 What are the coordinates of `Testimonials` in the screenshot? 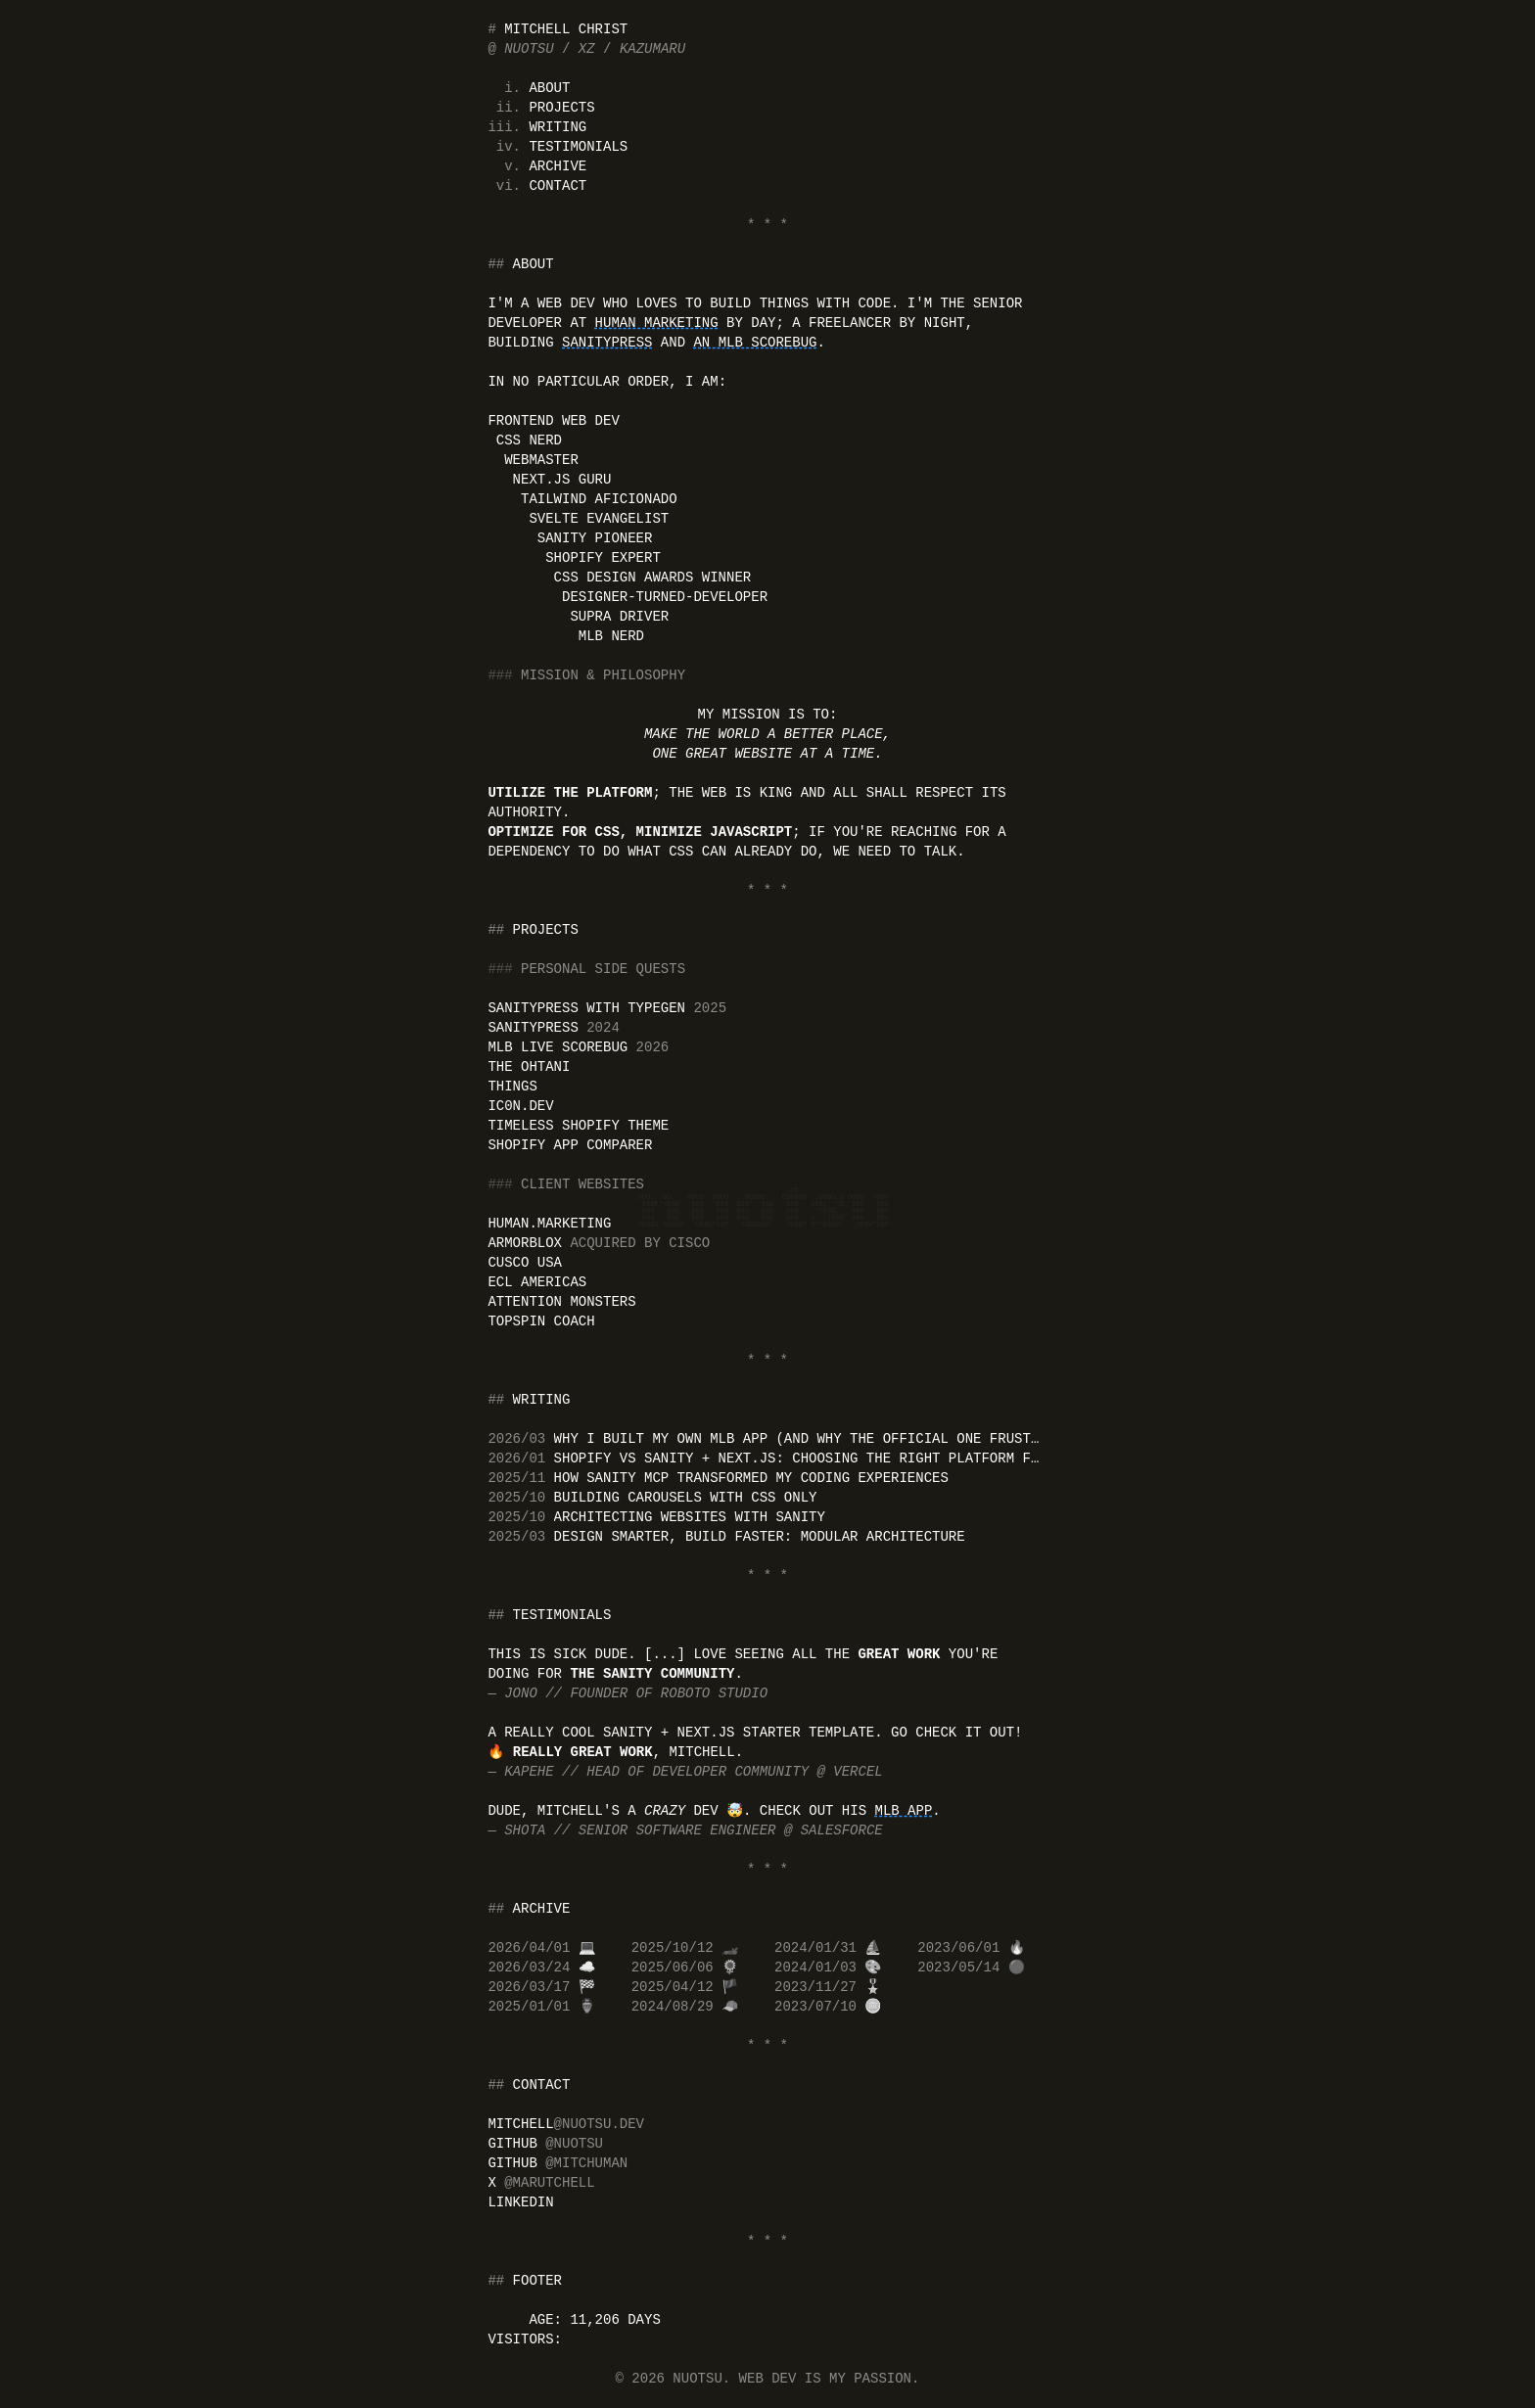 It's located at (578, 147).